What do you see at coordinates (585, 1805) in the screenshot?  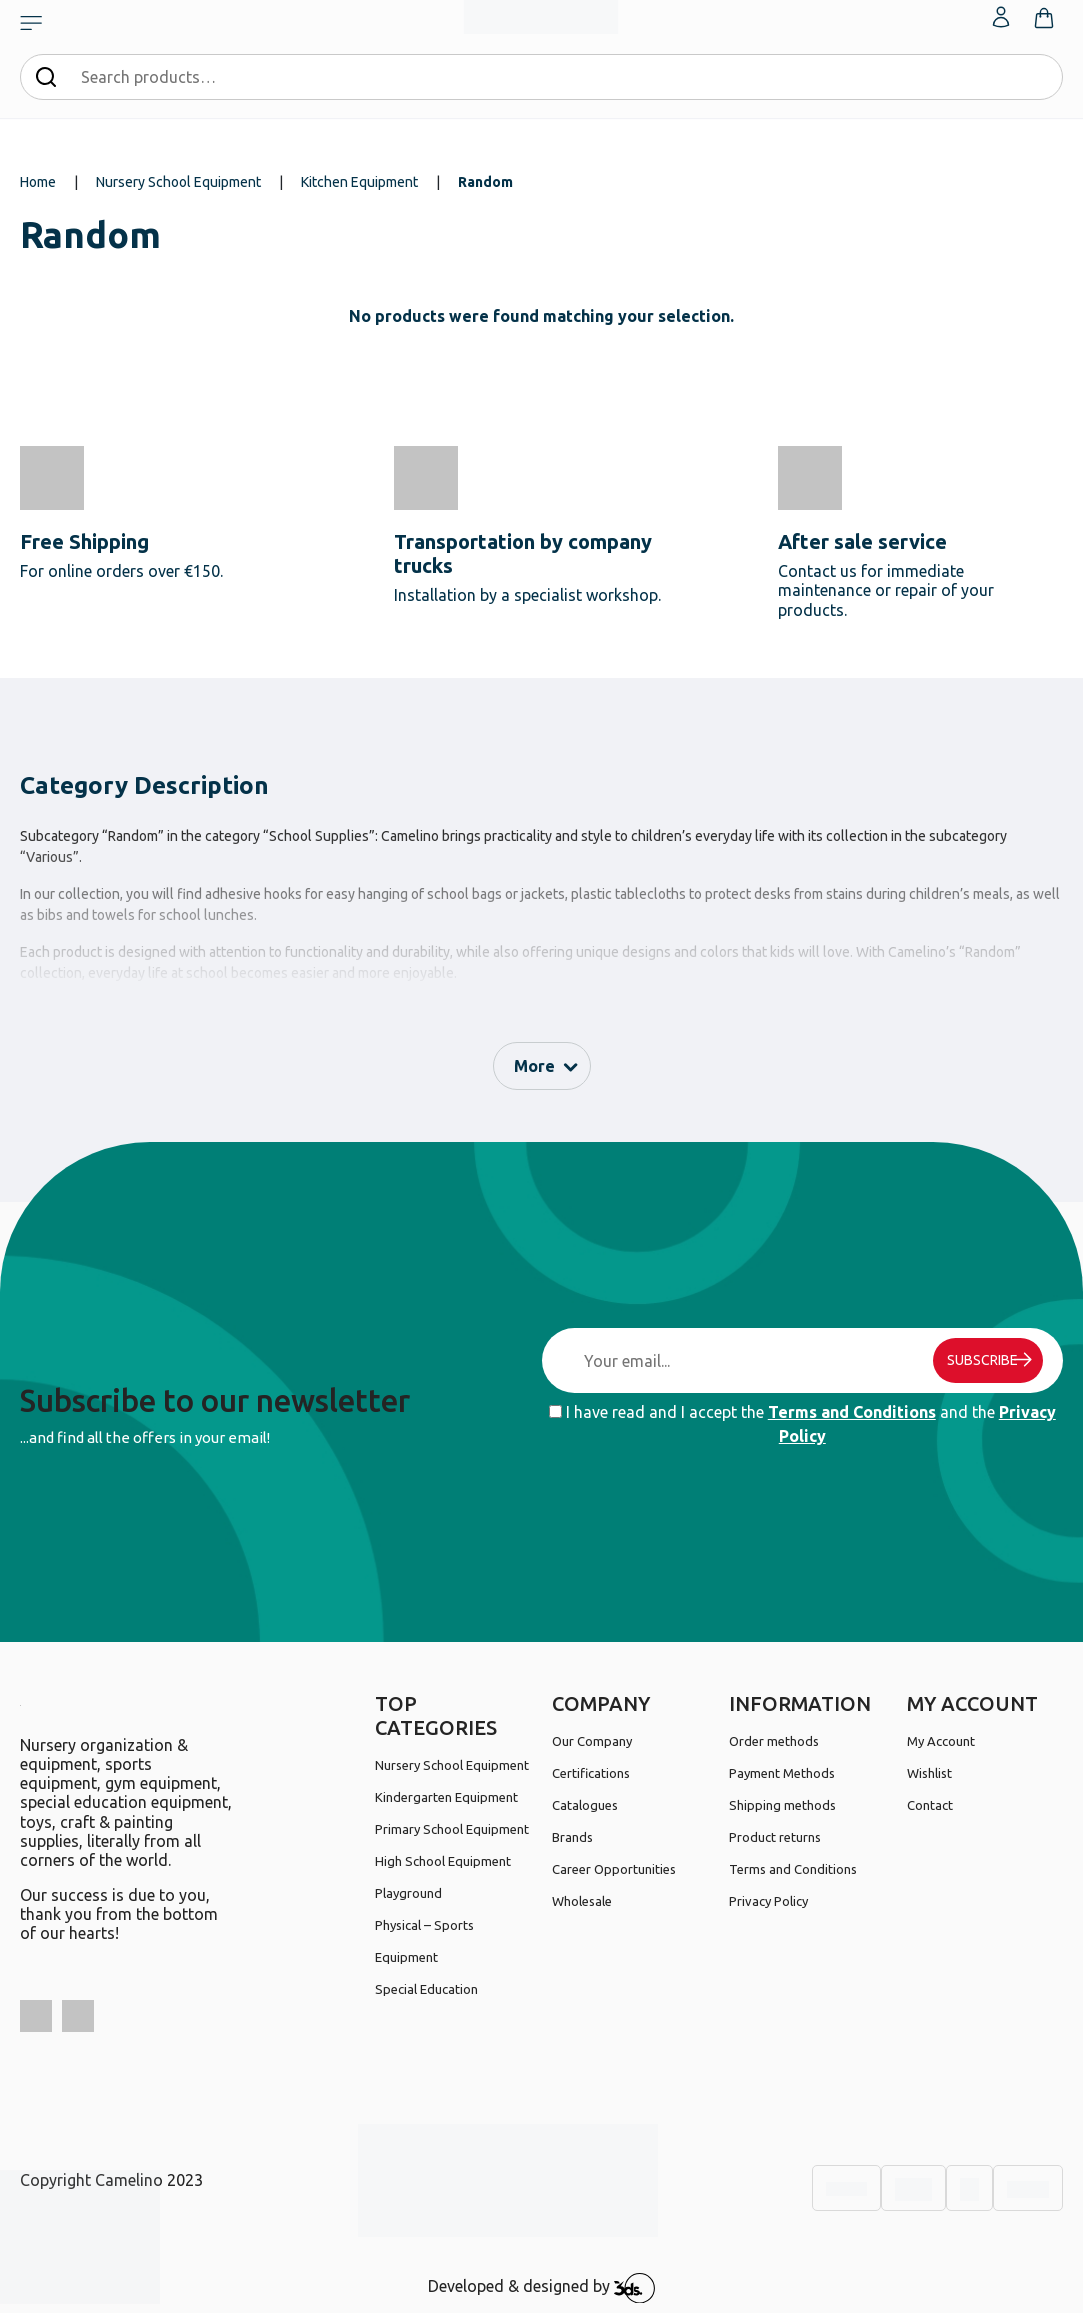 I see `Catalogues` at bounding box center [585, 1805].